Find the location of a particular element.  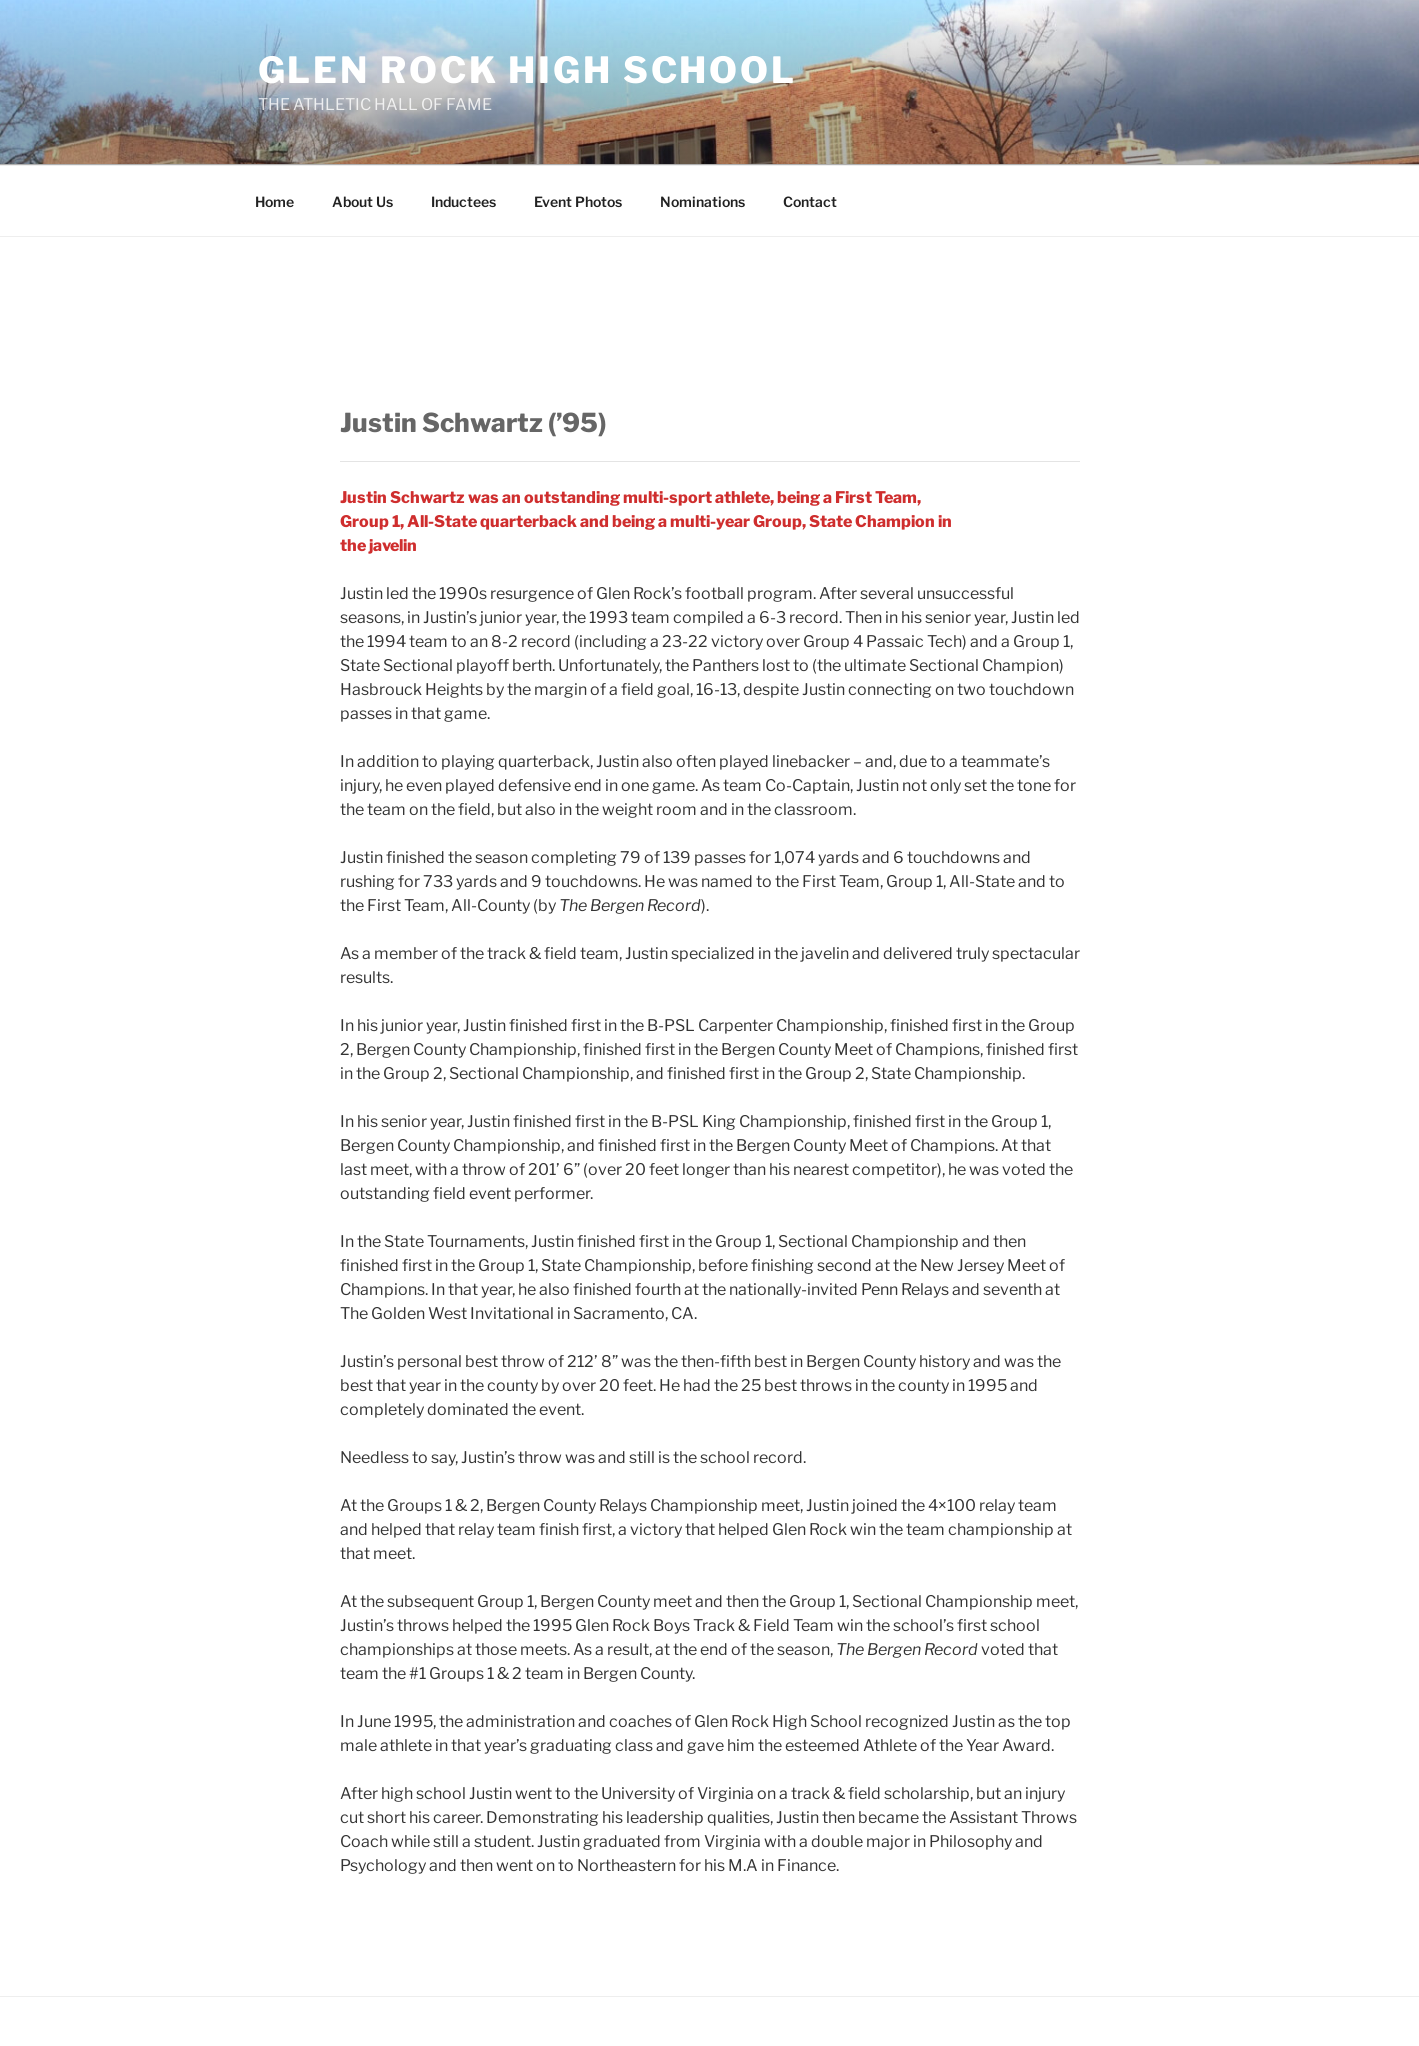

Contact is located at coordinates (810, 201).